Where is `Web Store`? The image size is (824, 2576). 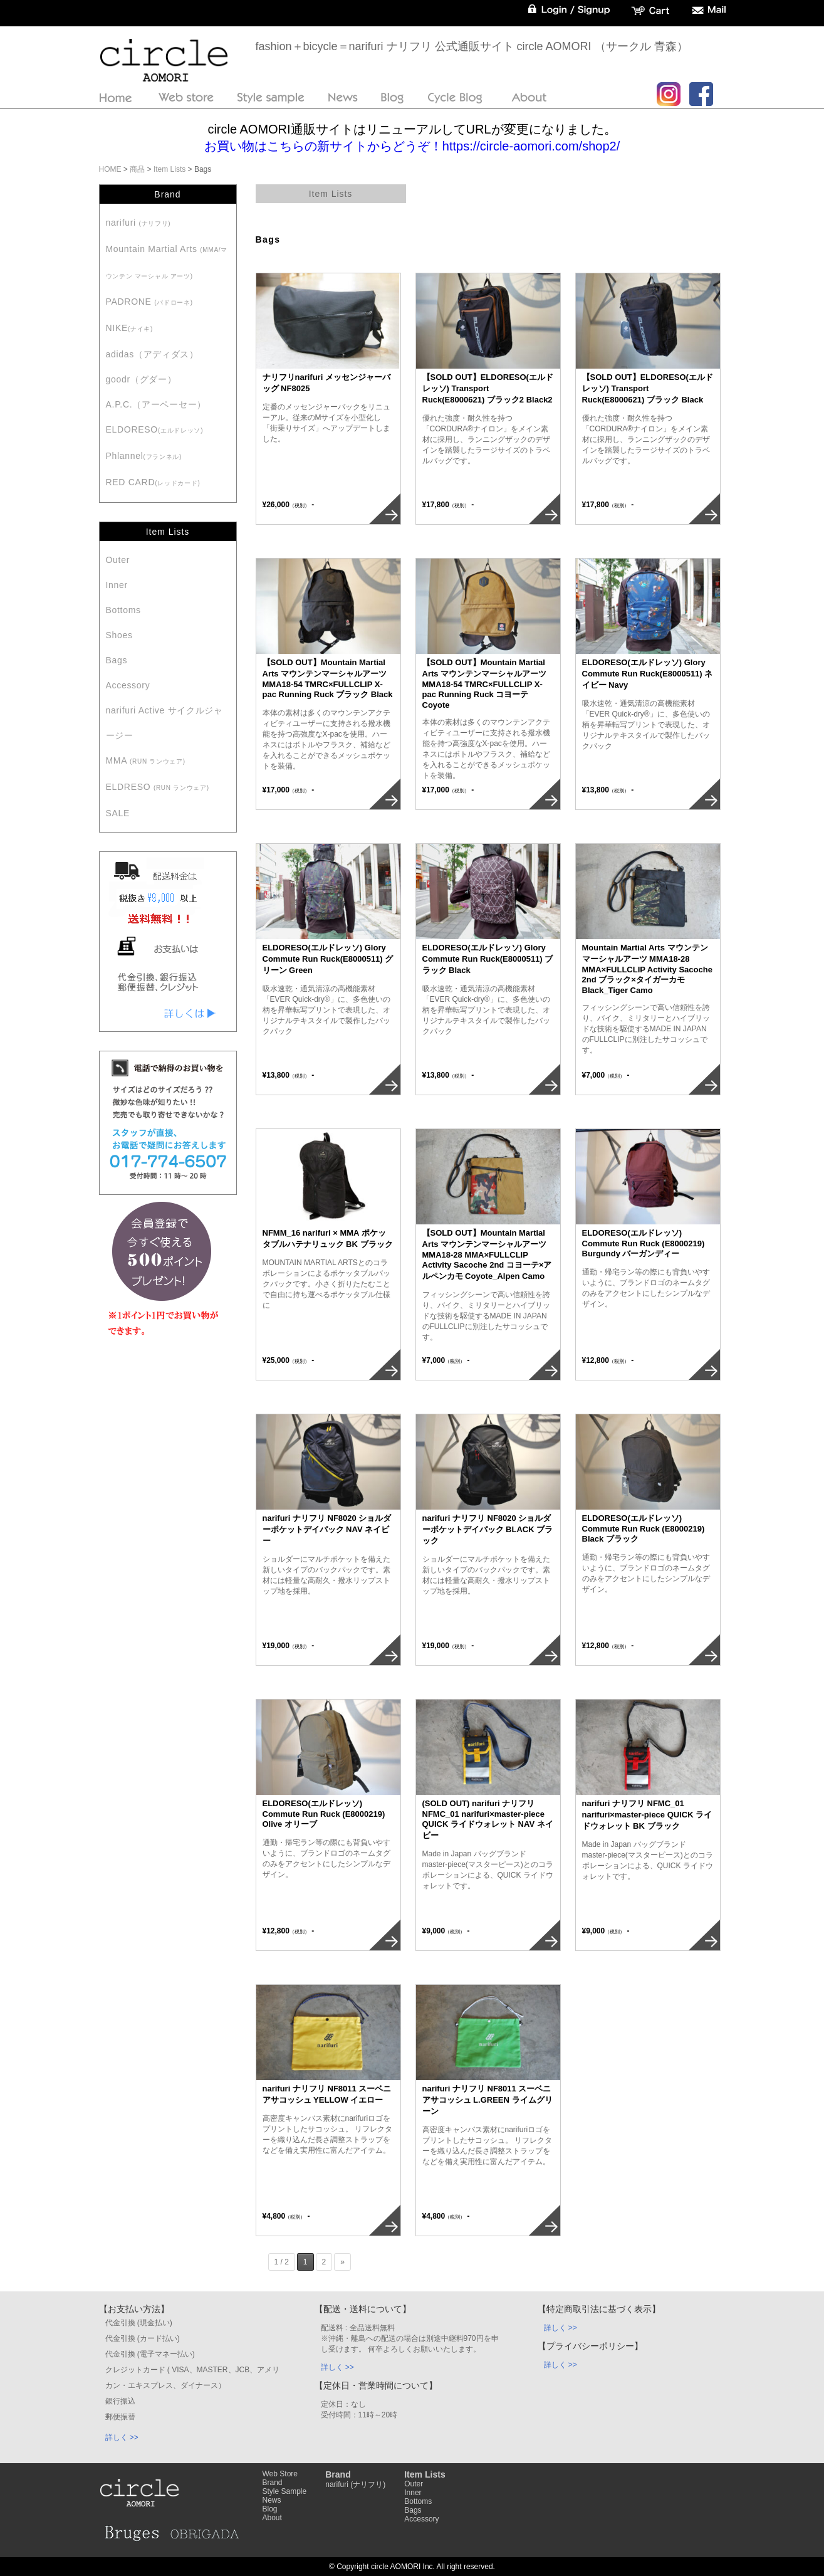
Web Store is located at coordinates (280, 2473).